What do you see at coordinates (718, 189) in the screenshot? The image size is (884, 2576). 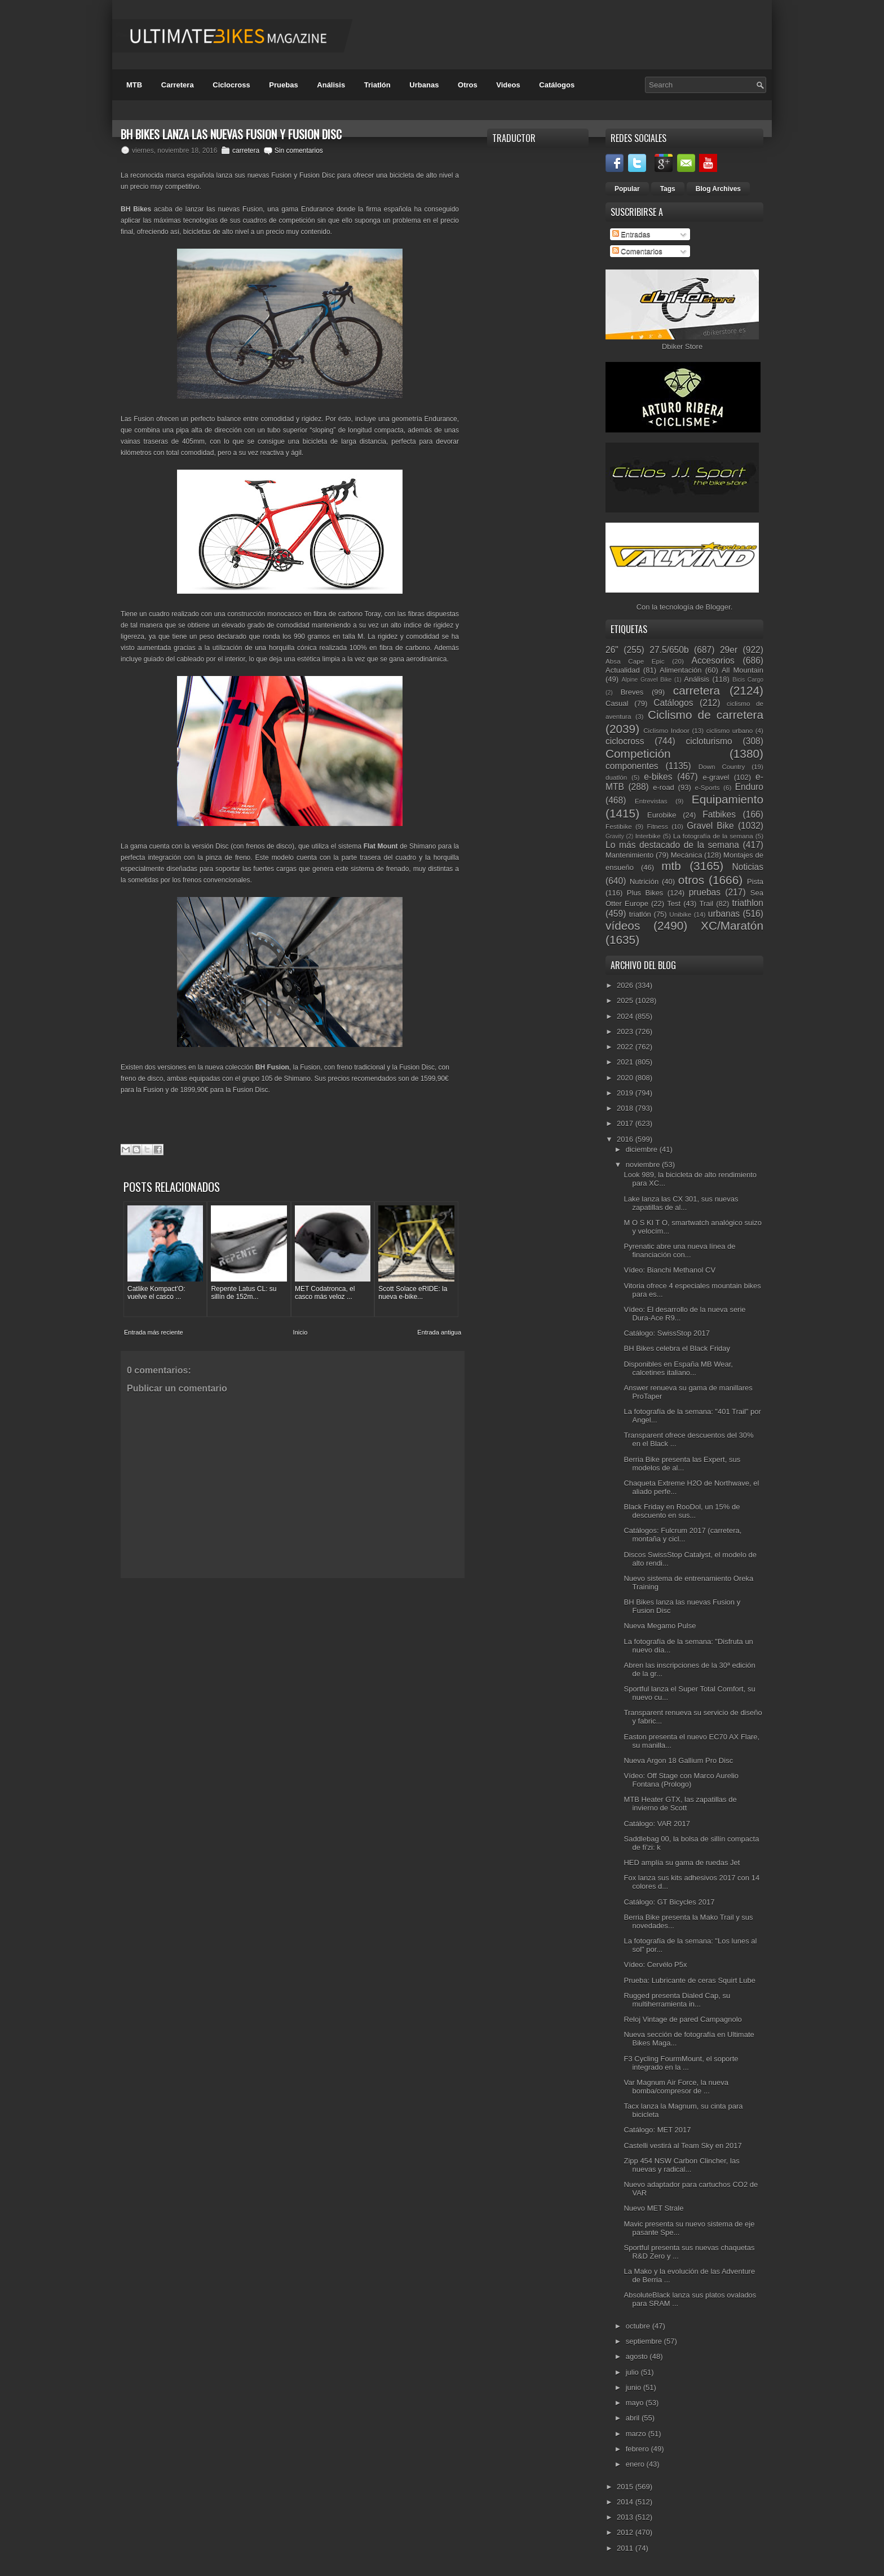 I see `Blog Archives` at bounding box center [718, 189].